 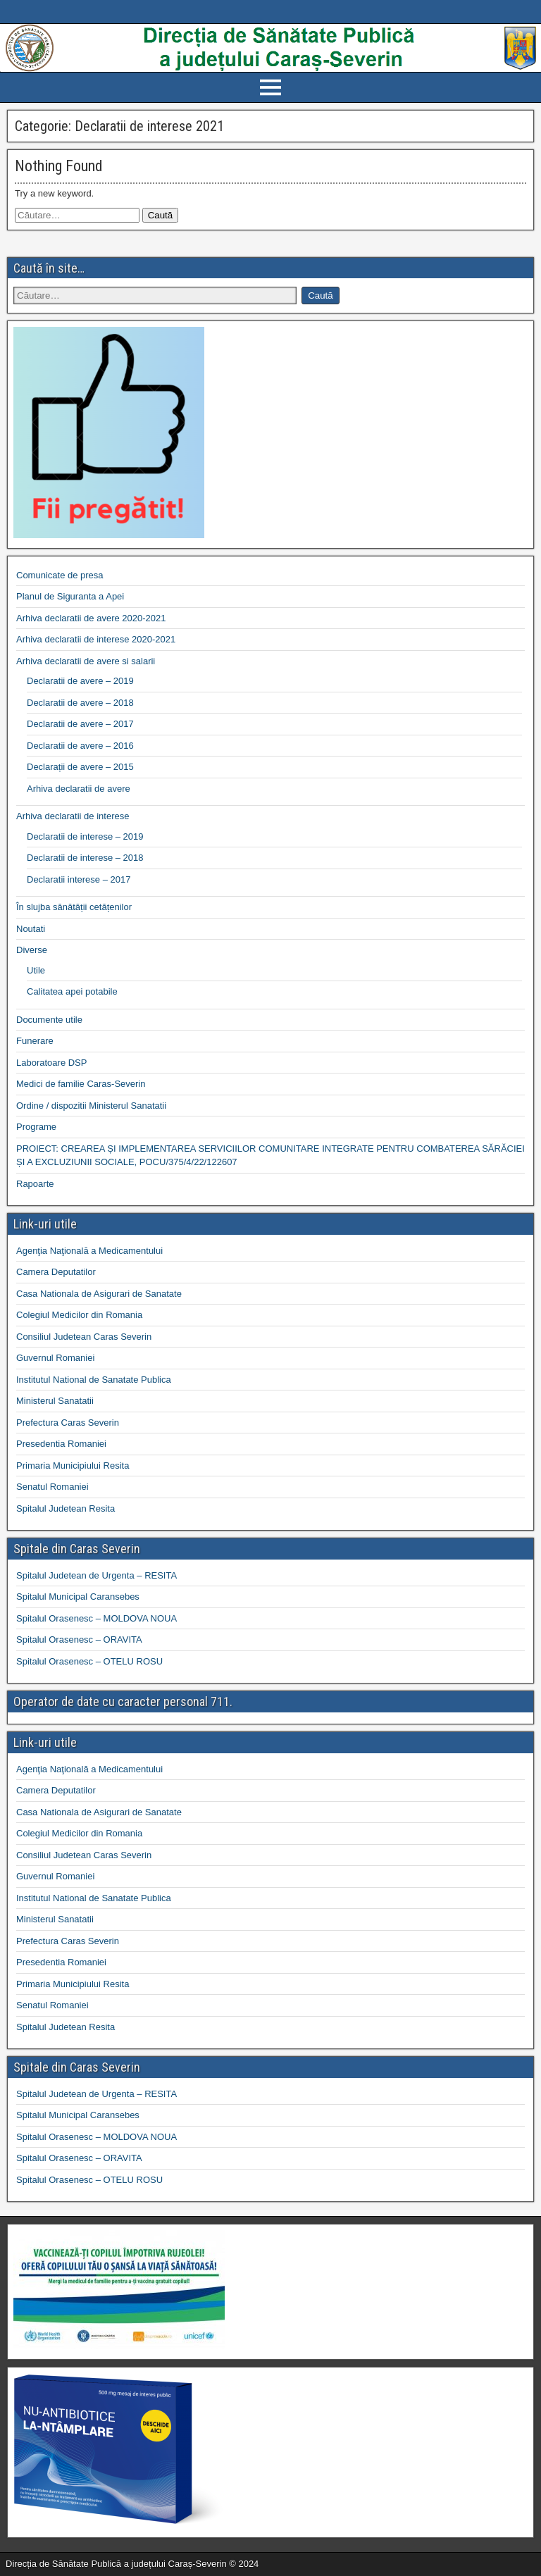 What do you see at coordinates (61, 1443) in the screenshot?
I see `Presedentia Romaniei` at bounding box center [61, 1443].